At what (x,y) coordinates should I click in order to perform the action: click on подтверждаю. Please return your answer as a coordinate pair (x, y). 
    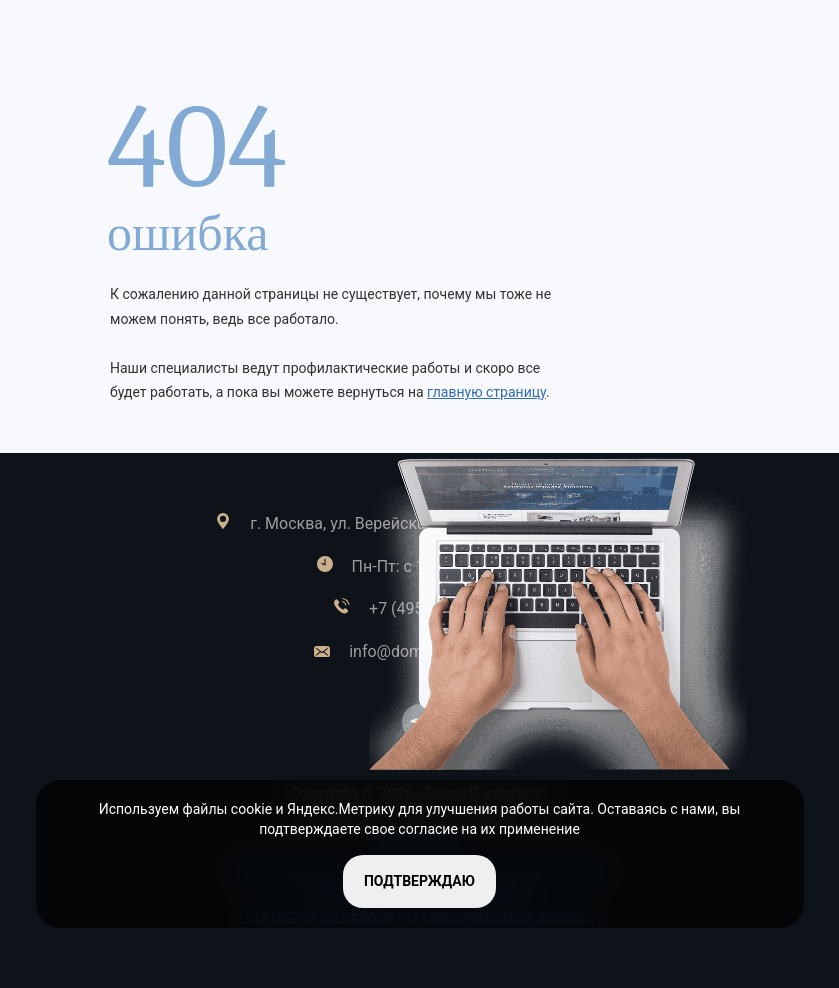
    Looking at the image, I should click on (419, 881).